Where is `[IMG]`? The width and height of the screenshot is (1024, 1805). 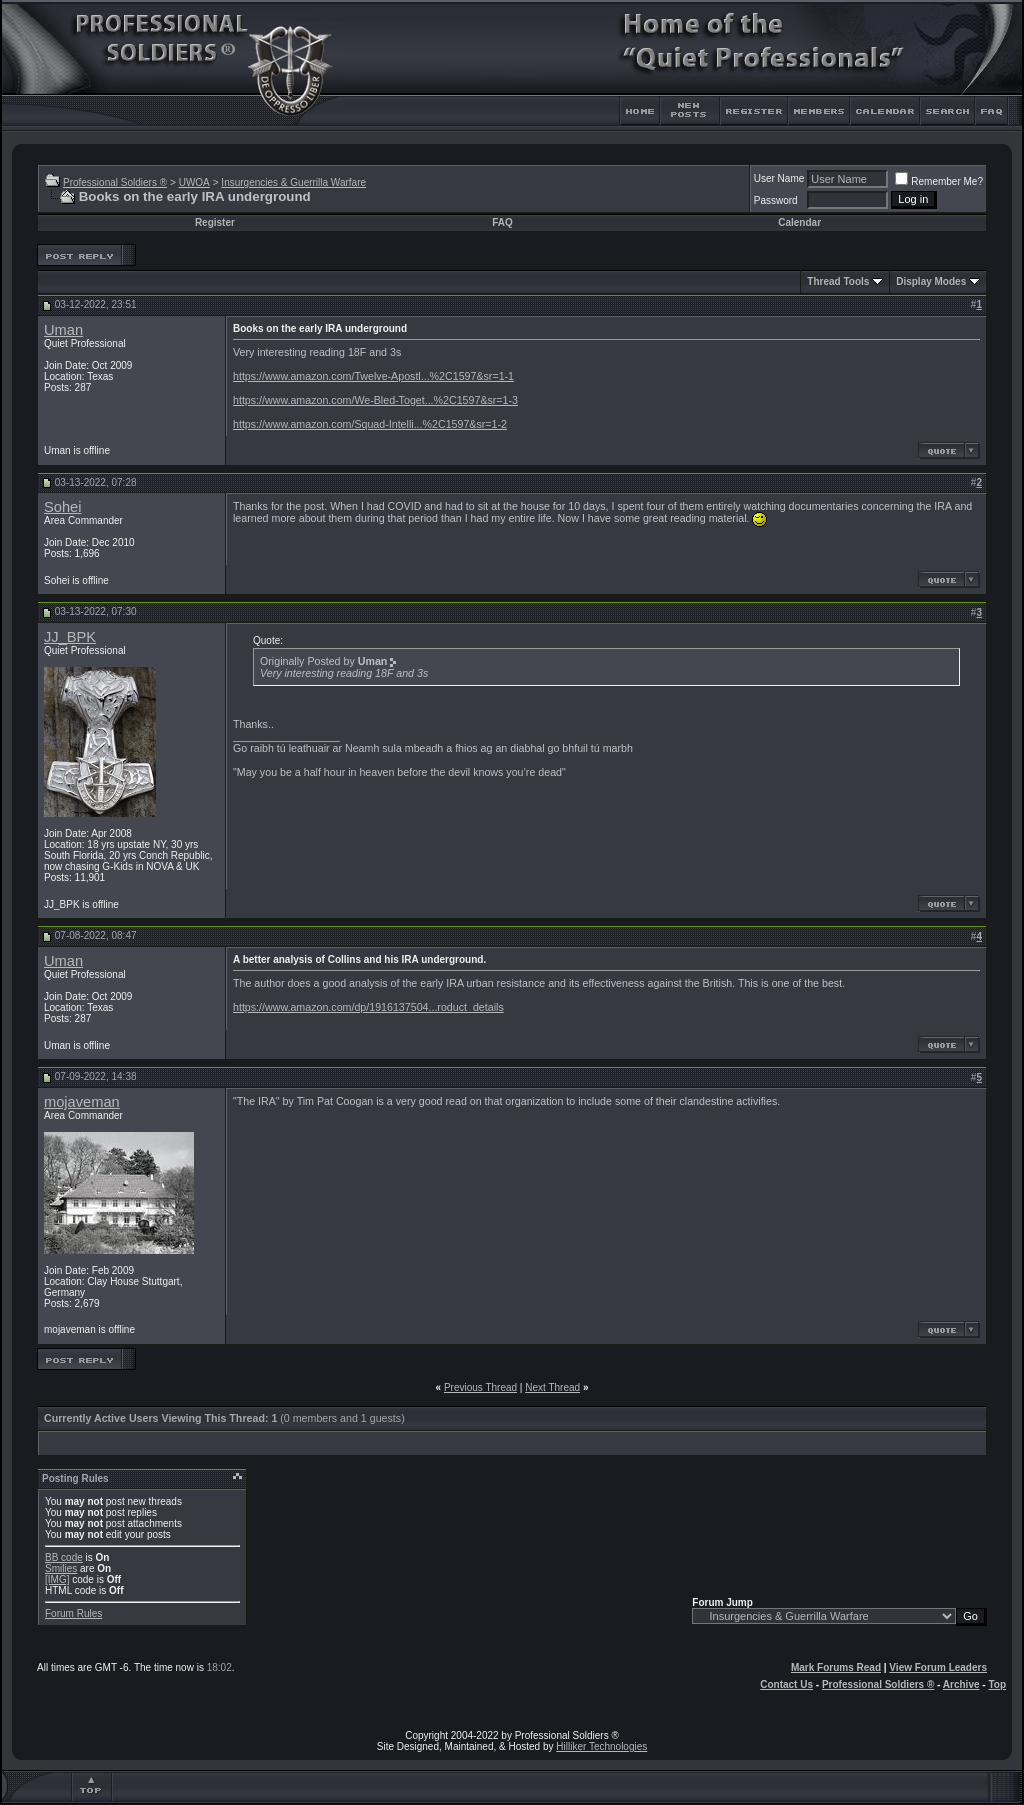 [IMG] is located at coordinates (57, 1579).